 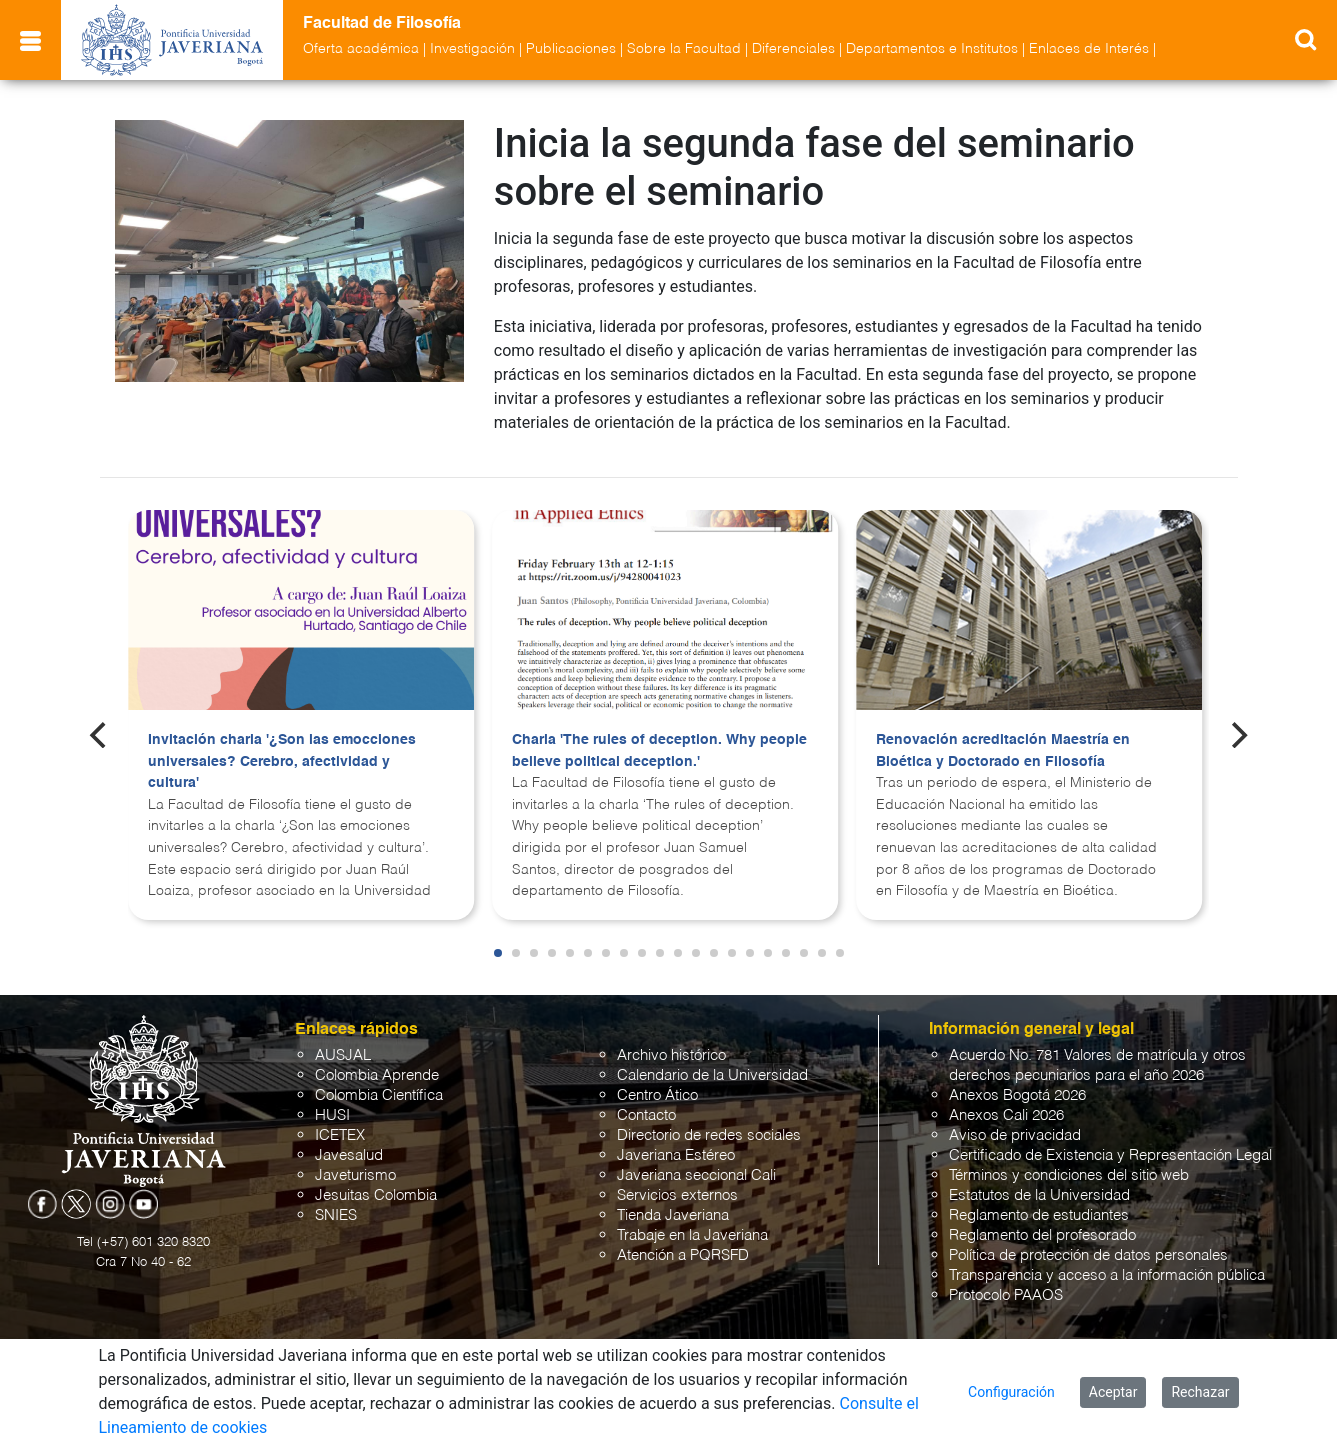 I want to click on SNIES, so click(x=336, y=1215).